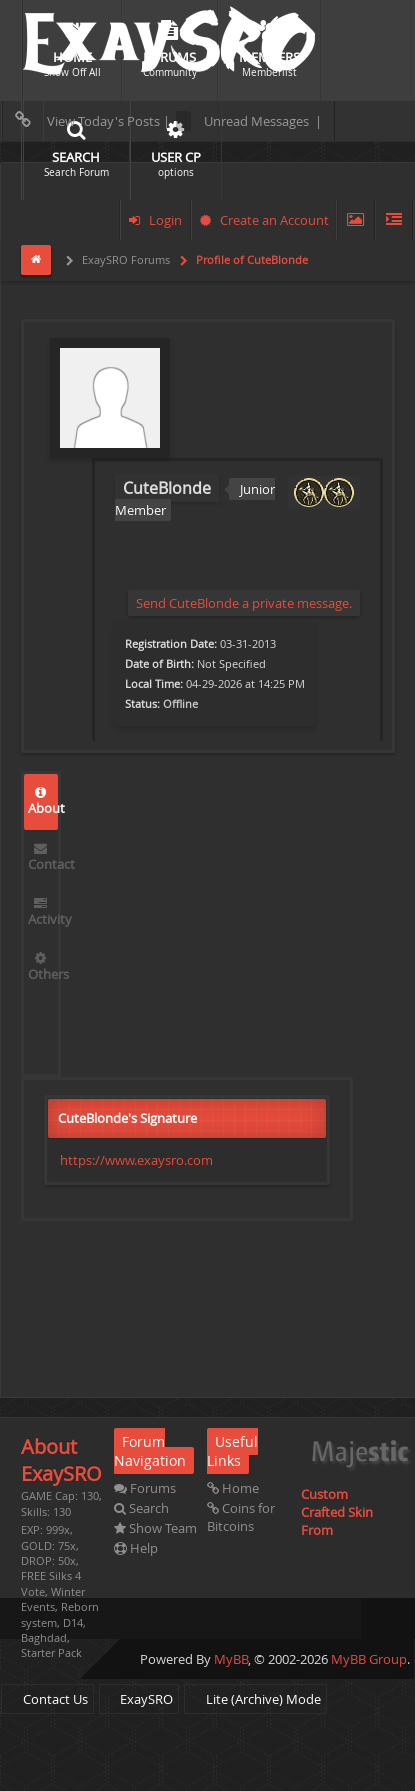 This screenshot has width=415, height=1791. Describe the element at coordinates (139, 1699) in the screenshot. I see `ExaySRO` at that location.